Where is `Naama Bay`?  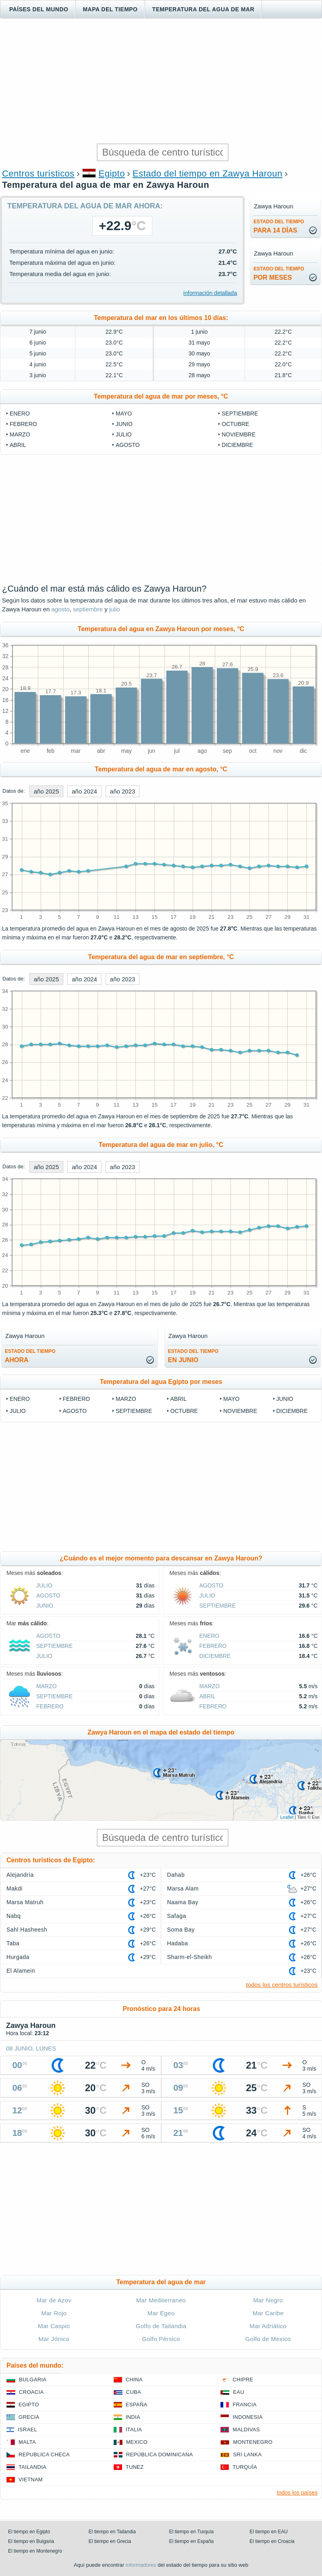
Naama Bay is located at coordinates (182, 1902).